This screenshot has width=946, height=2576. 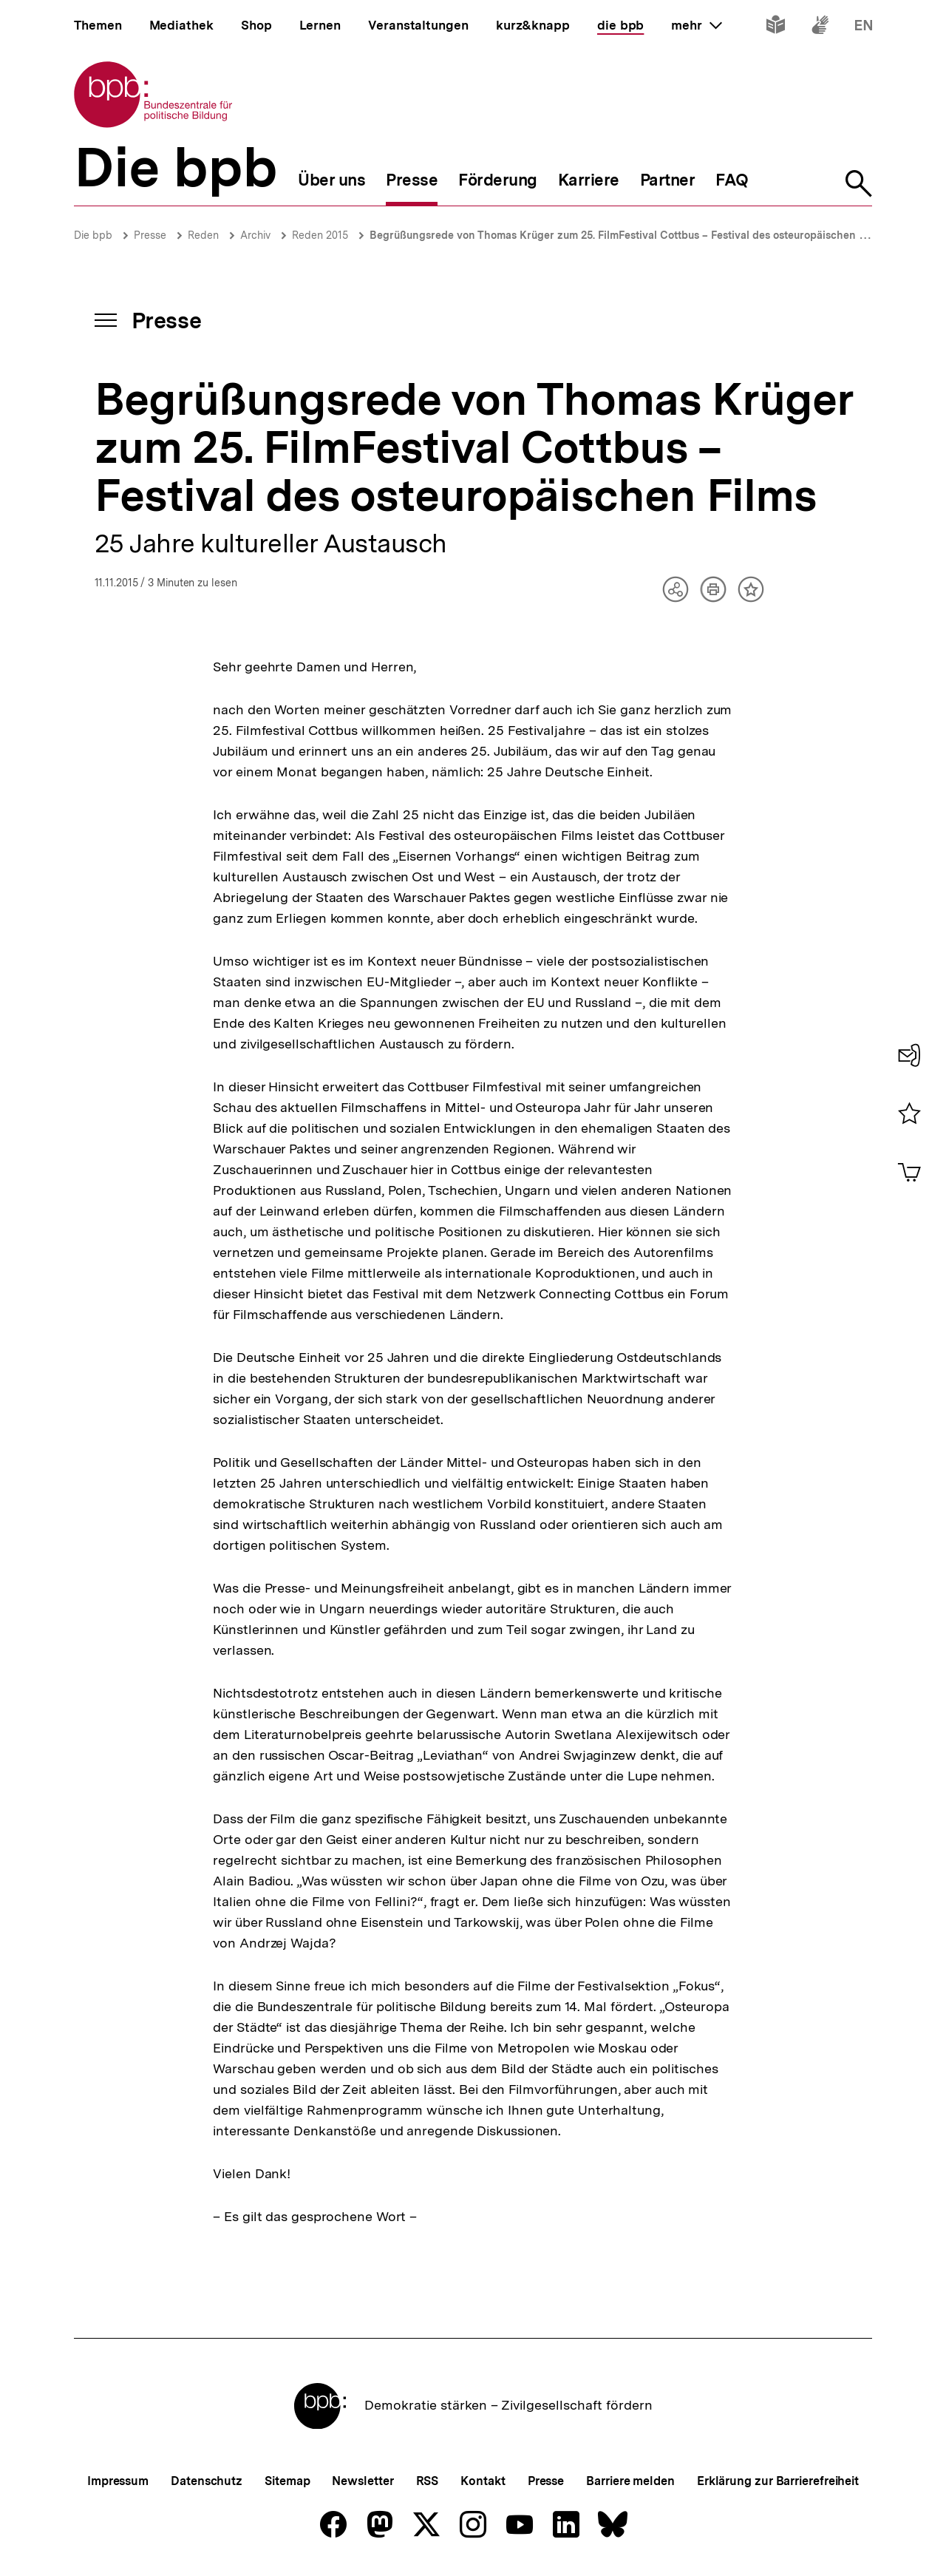 I want to click on Newsletter, so click(x=362, y=2481).